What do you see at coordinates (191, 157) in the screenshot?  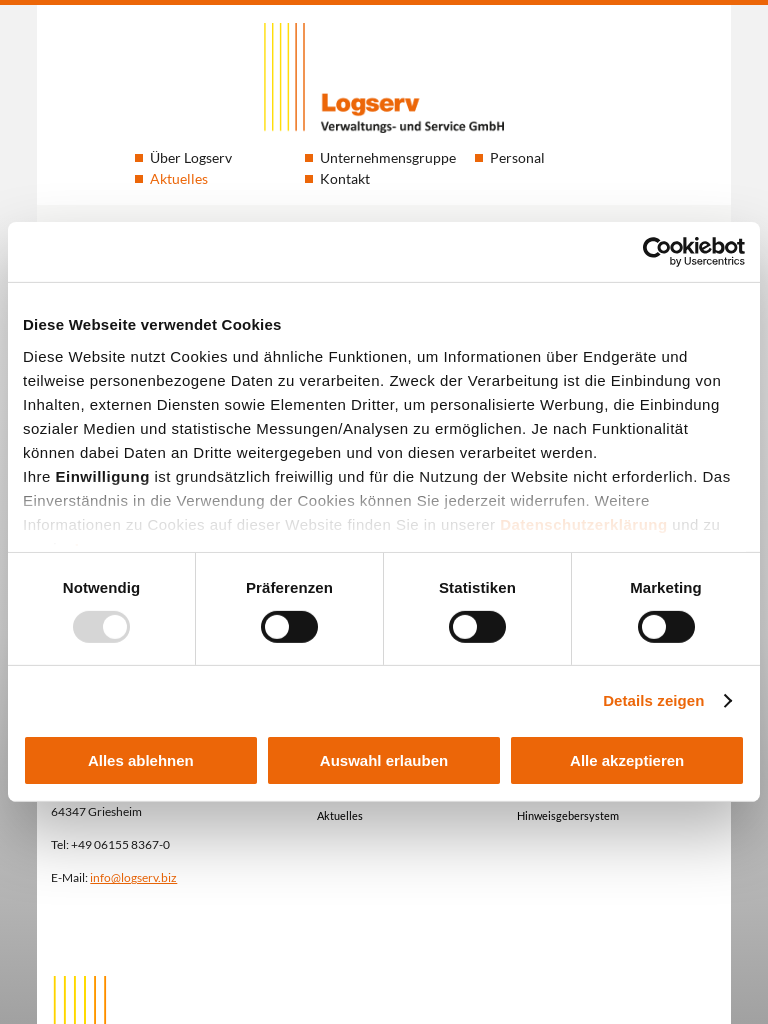 I see `Über Logserv` at bounding box center [191, 157].